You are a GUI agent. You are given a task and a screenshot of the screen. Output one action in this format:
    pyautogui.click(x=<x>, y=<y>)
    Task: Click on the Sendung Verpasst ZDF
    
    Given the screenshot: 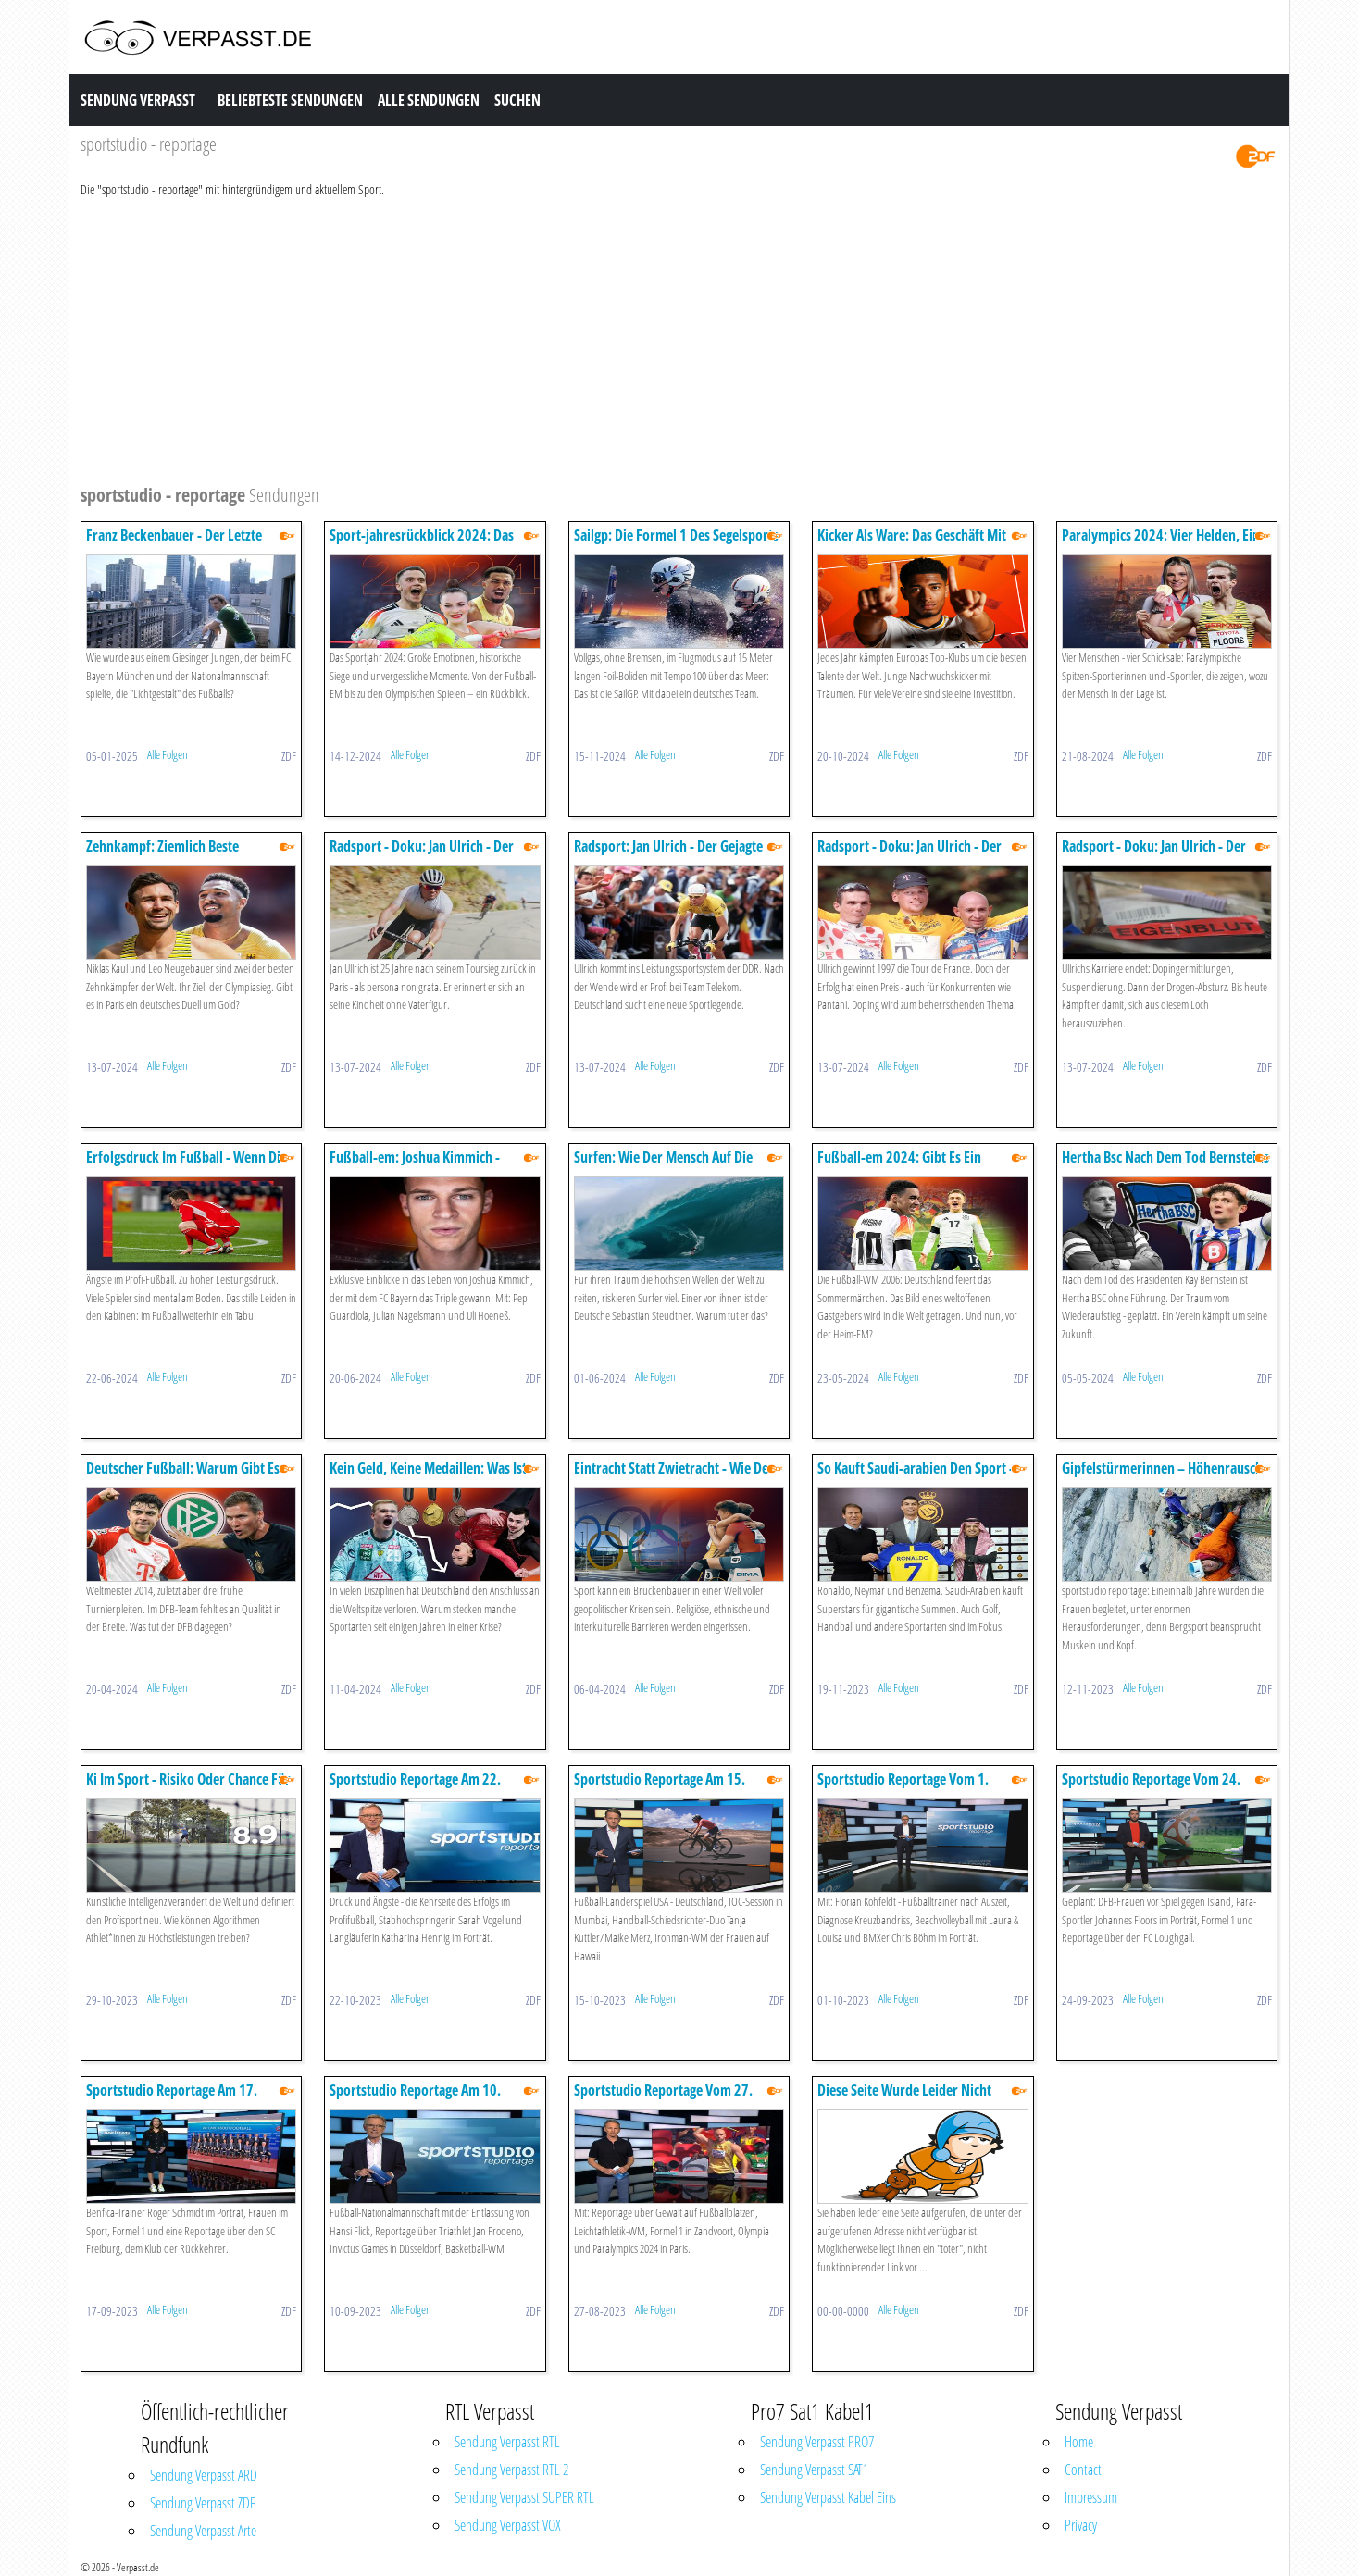 What is the action you would take?
    pyautogui.click(x=202, y=2503)
    